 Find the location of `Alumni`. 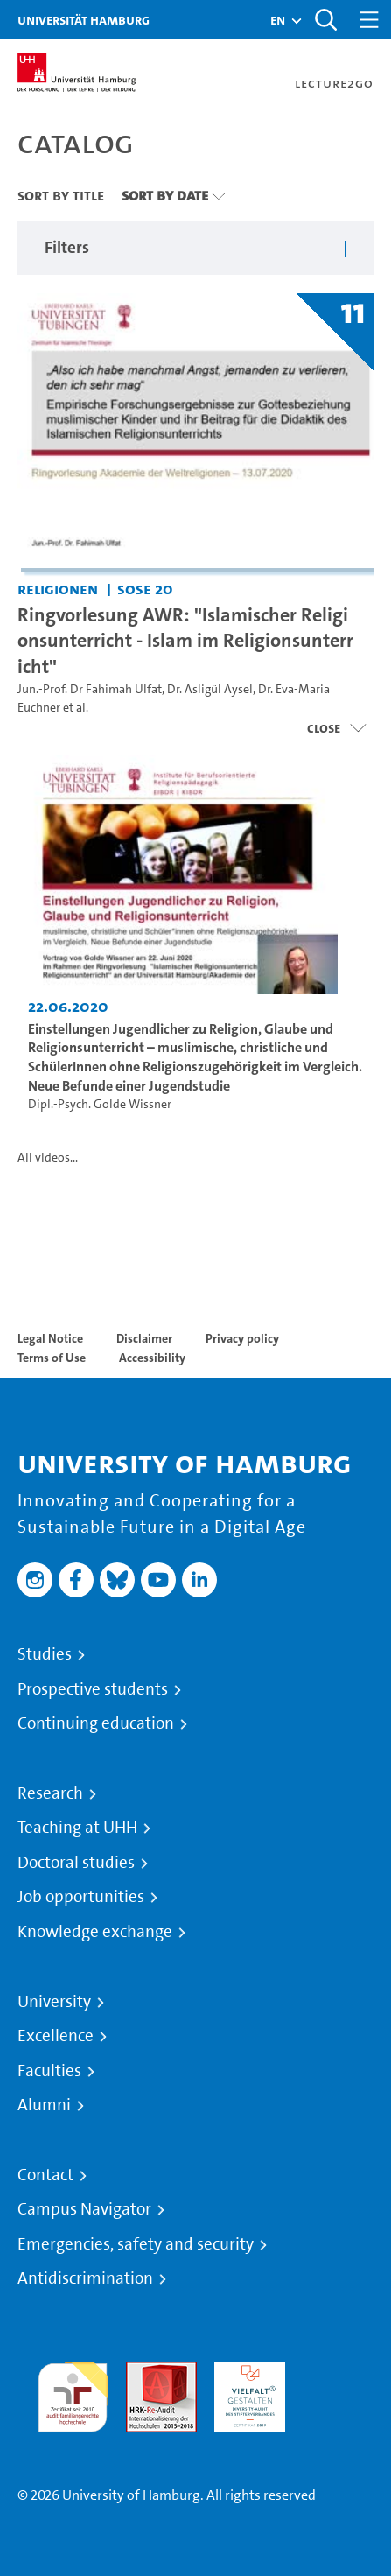

Alumni is located at coordinates (44, 2105).